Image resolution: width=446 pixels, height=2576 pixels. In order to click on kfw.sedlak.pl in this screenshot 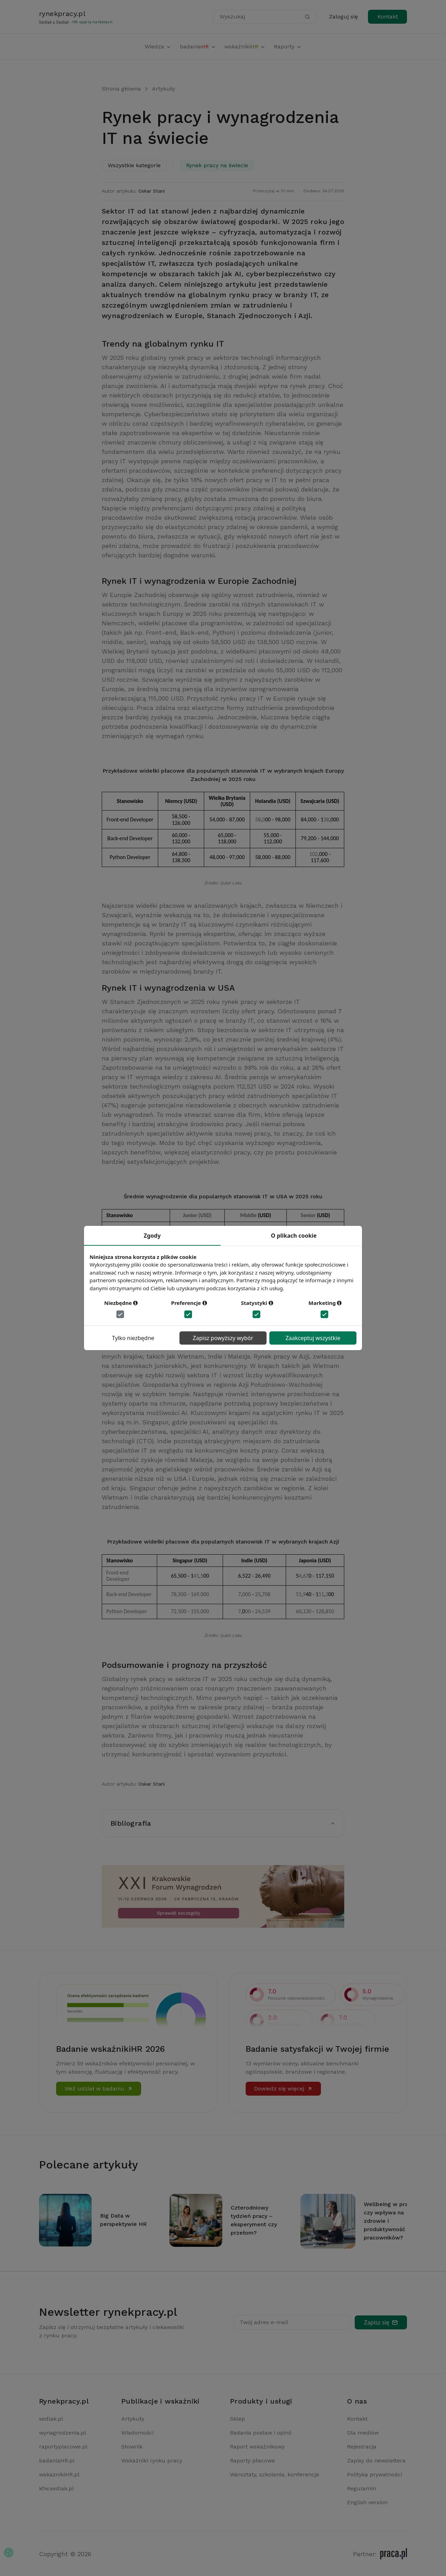, I will do `click(56, 2488)`.